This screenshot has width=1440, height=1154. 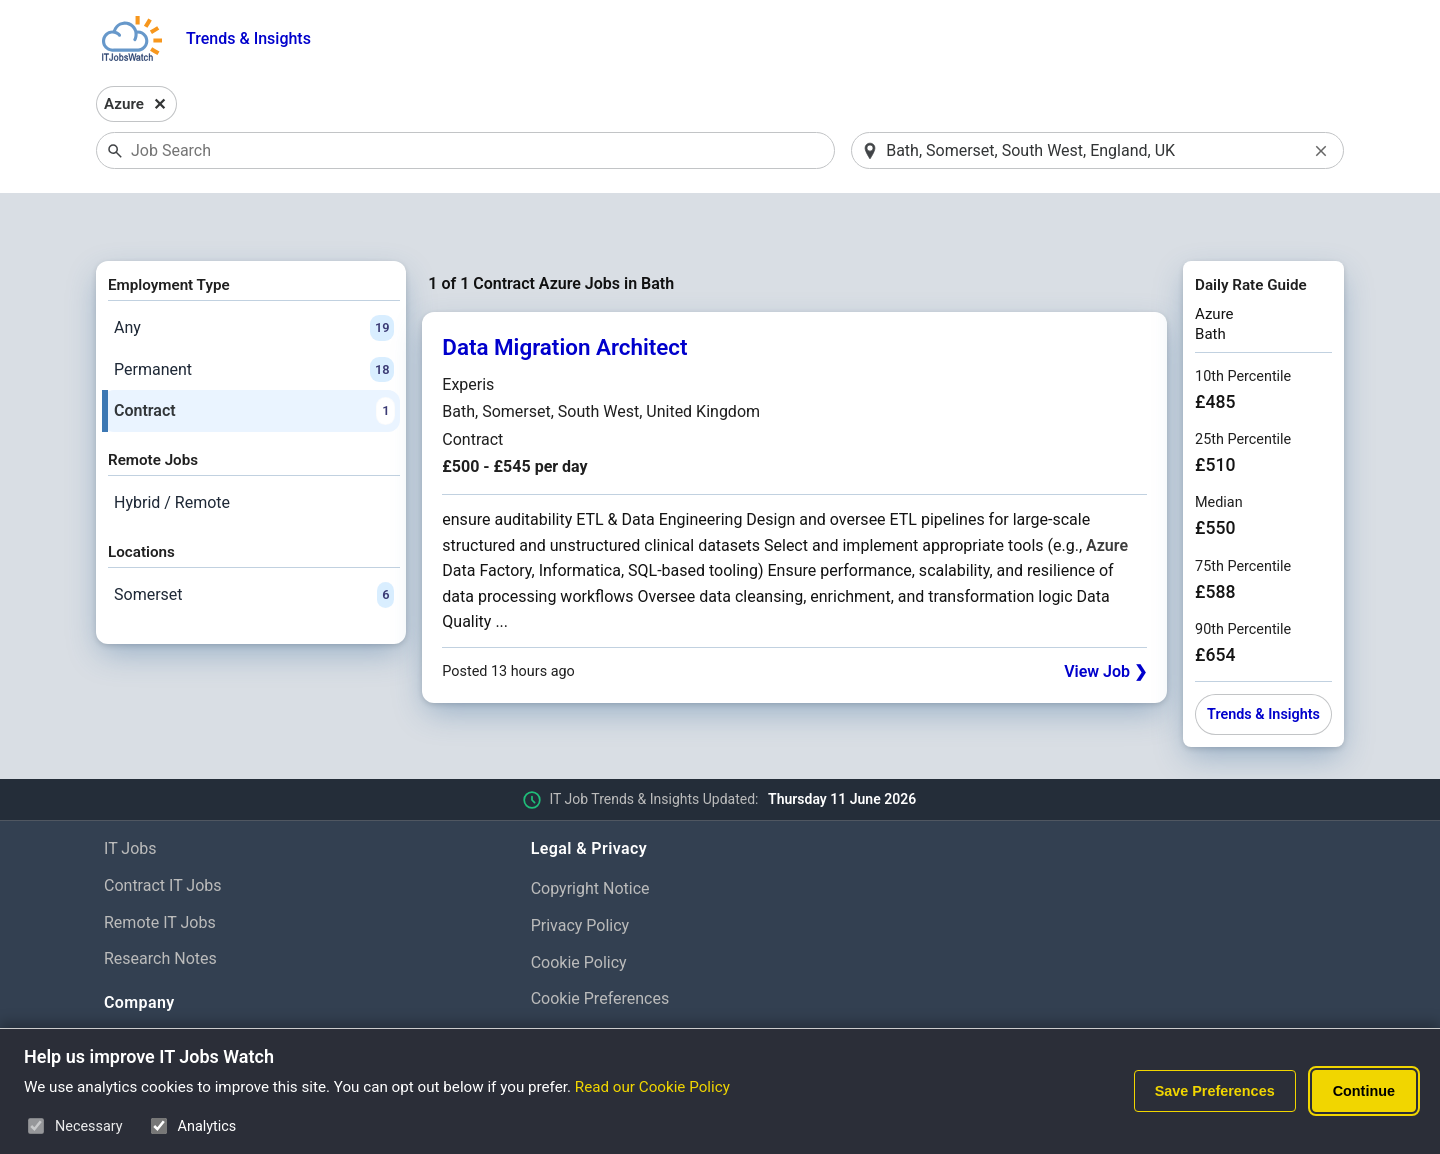 What do you see at coordinates (130, 796) in the screenshot?
I see `IT Jobs` at bounding box center [130, 796].